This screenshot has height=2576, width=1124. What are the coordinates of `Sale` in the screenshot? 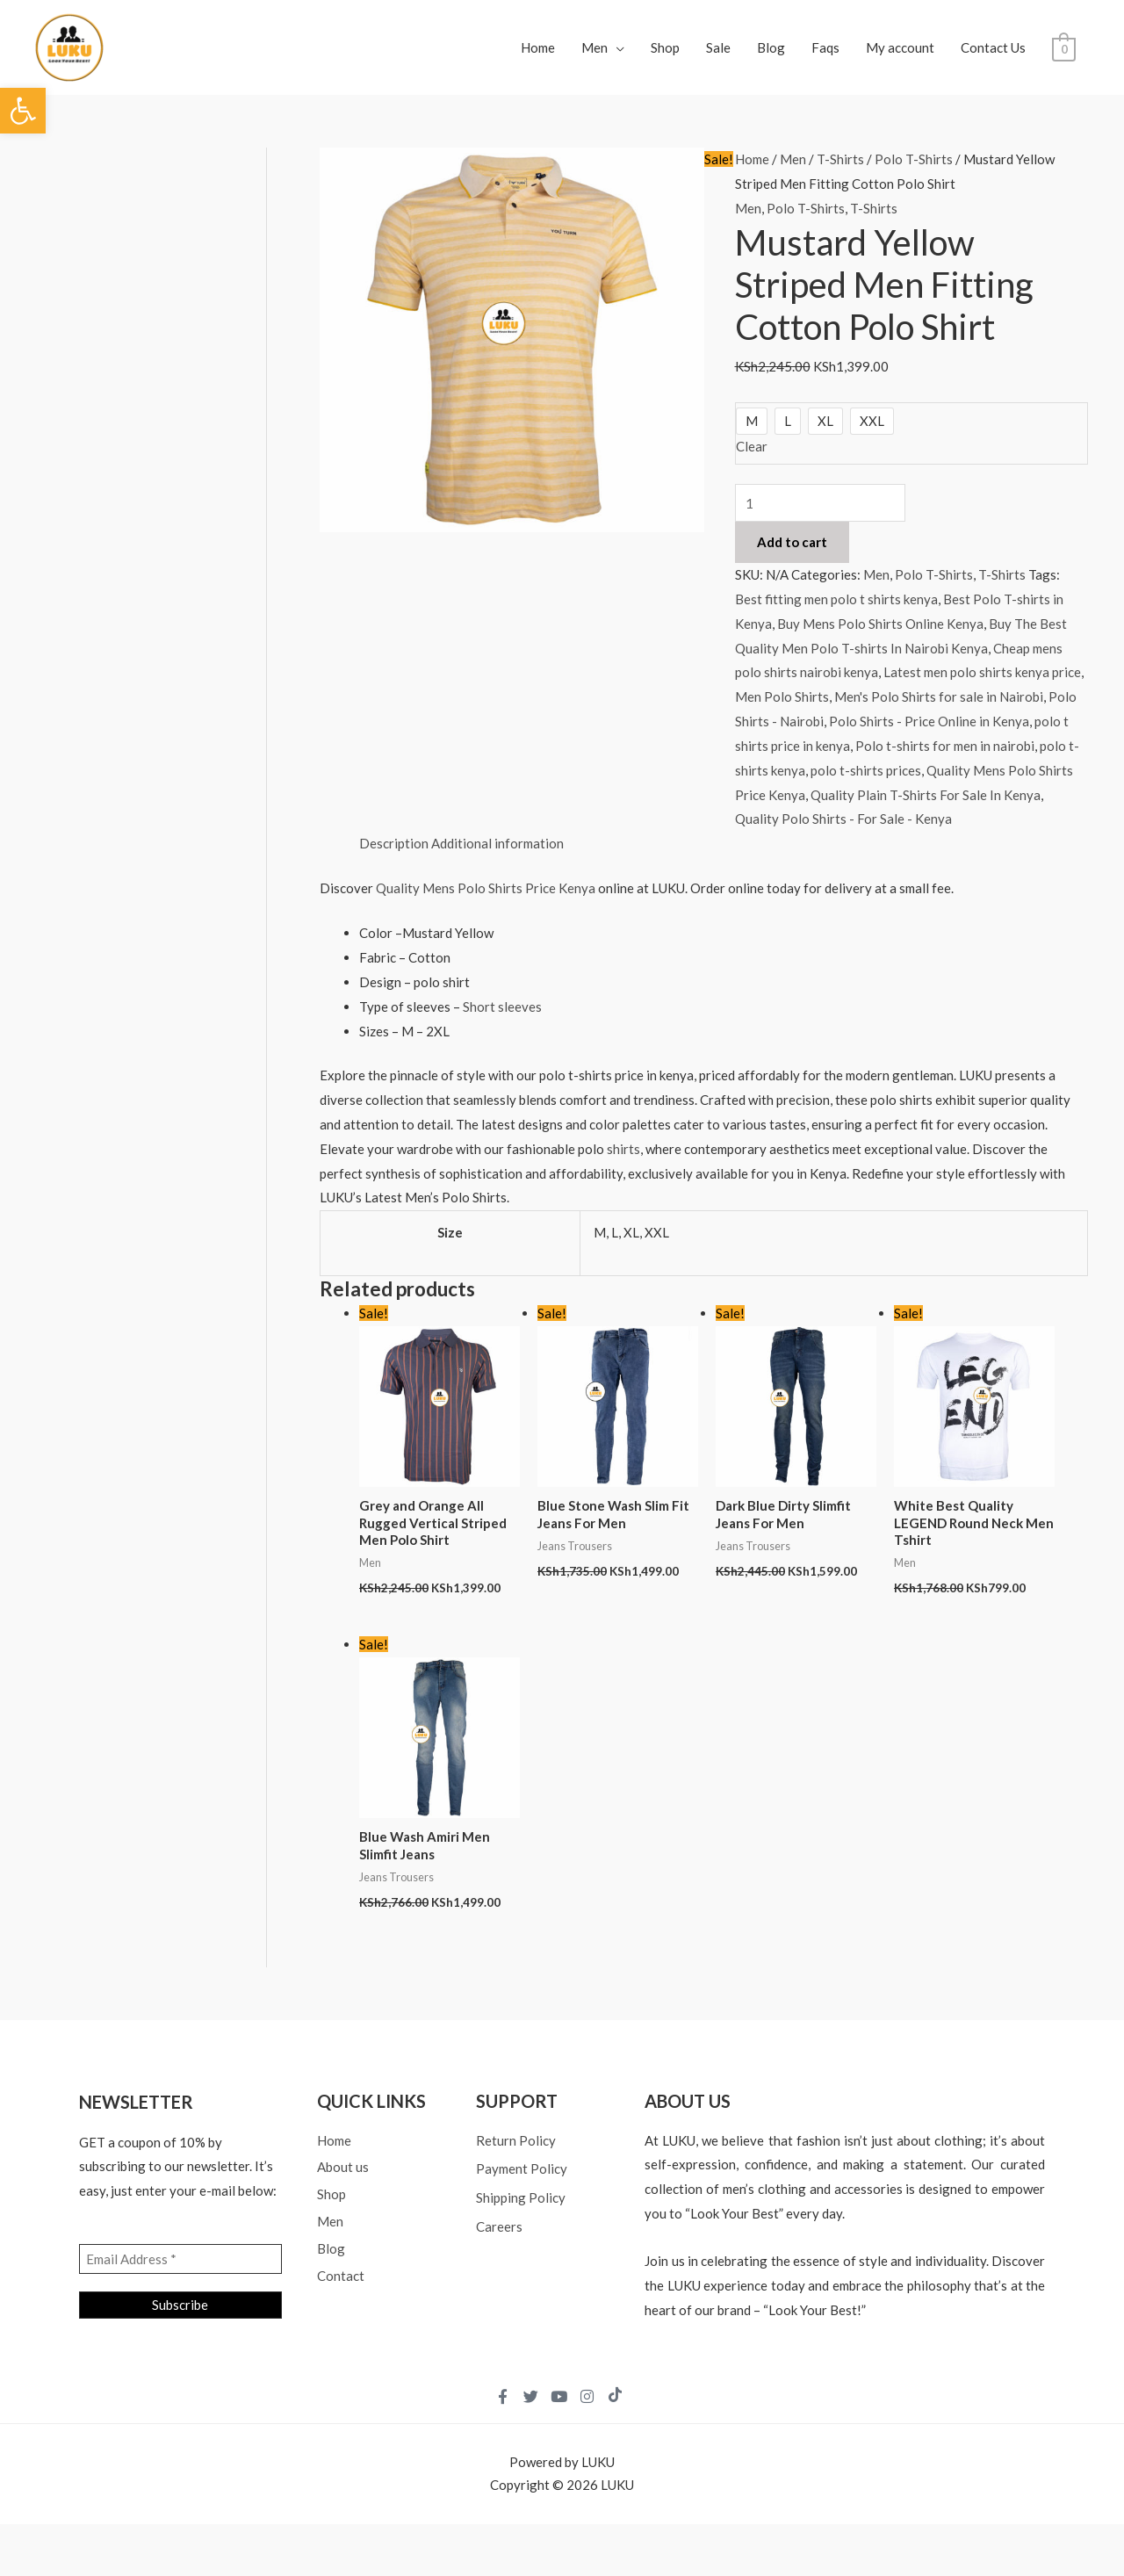 It's located at (718, 47).